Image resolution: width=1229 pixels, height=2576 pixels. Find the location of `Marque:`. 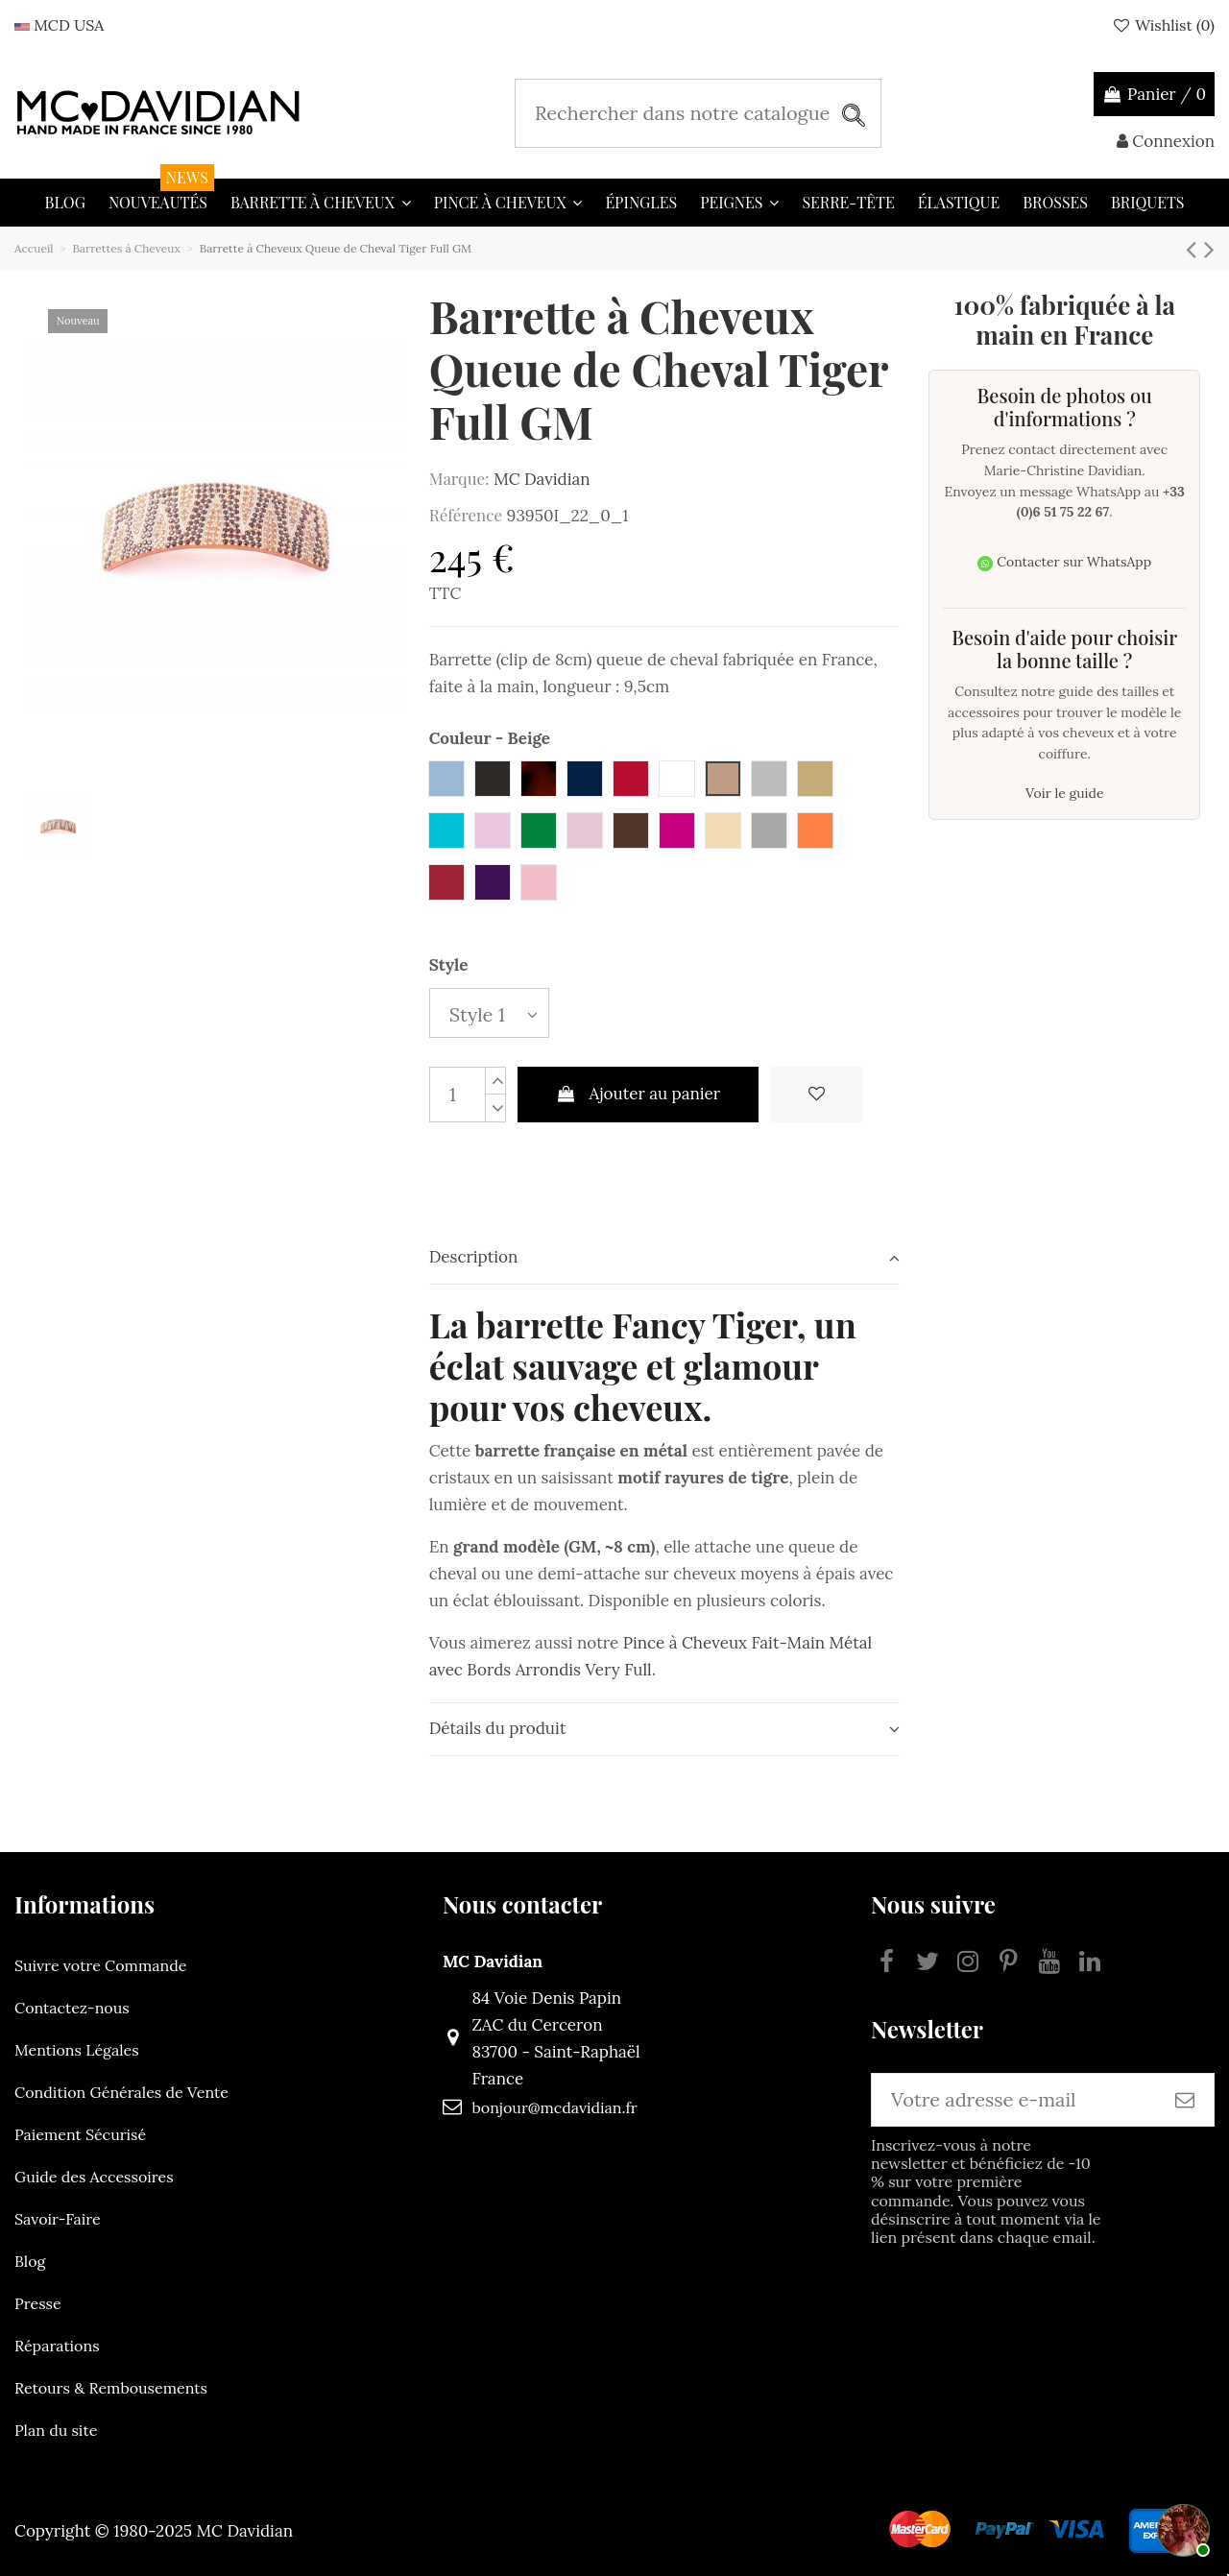

Marque: is located at coordinates (459, 478).